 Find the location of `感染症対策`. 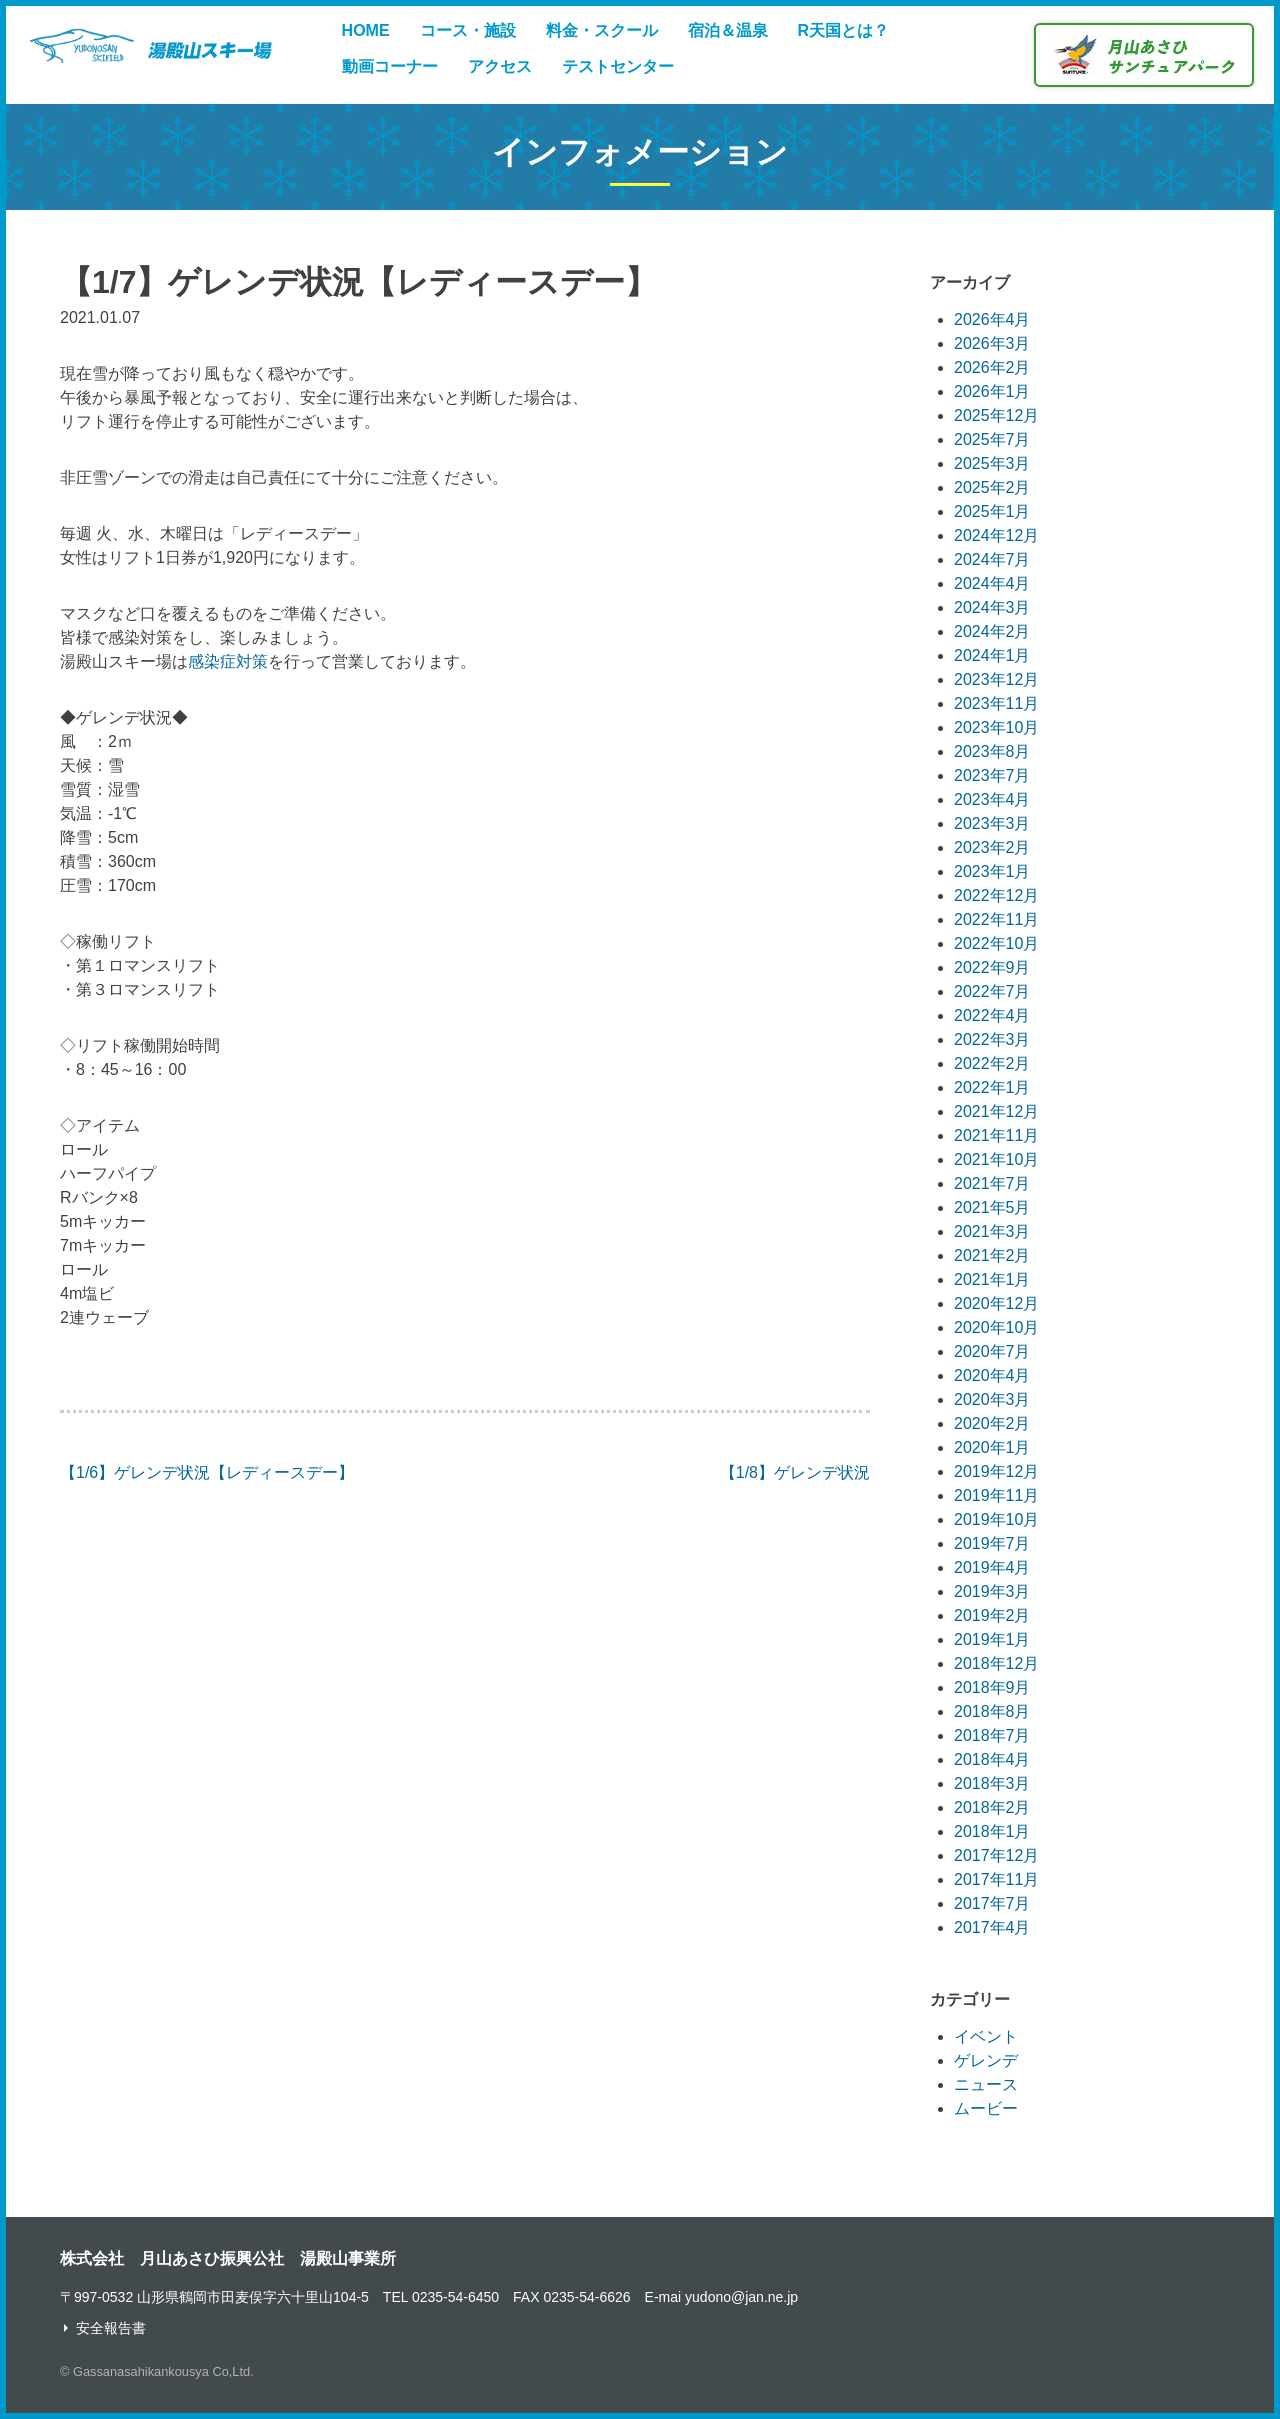

感染症対策 is located at coordinates (228, 661).